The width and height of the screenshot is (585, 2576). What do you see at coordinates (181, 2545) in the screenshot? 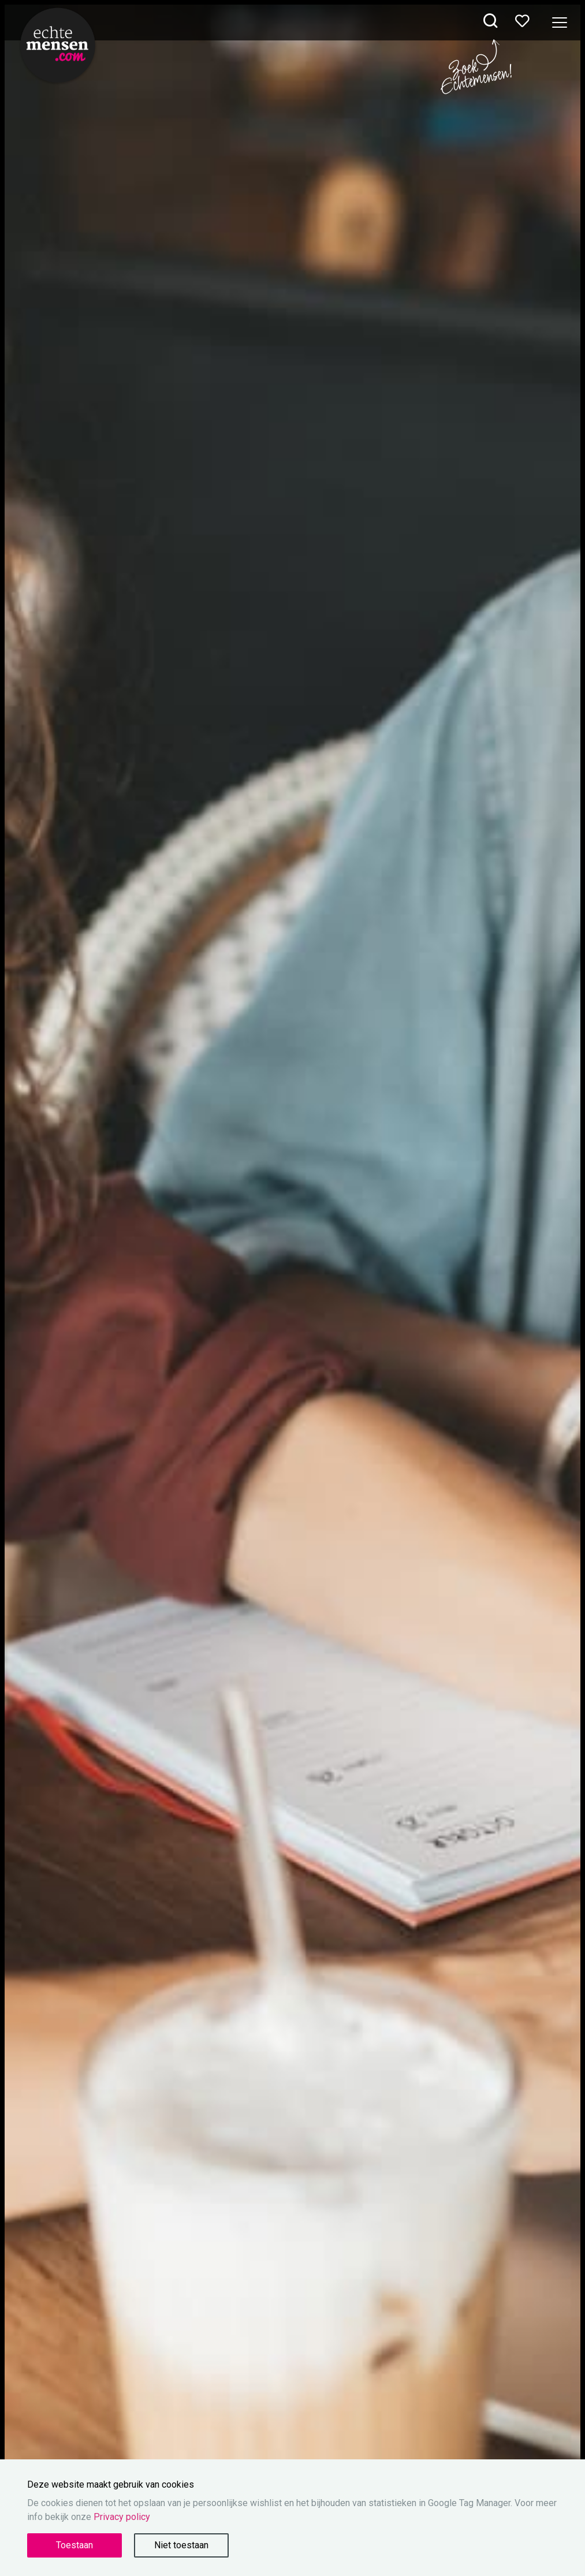
I see `Niet toestaan` at bounding box center [181, 2545].